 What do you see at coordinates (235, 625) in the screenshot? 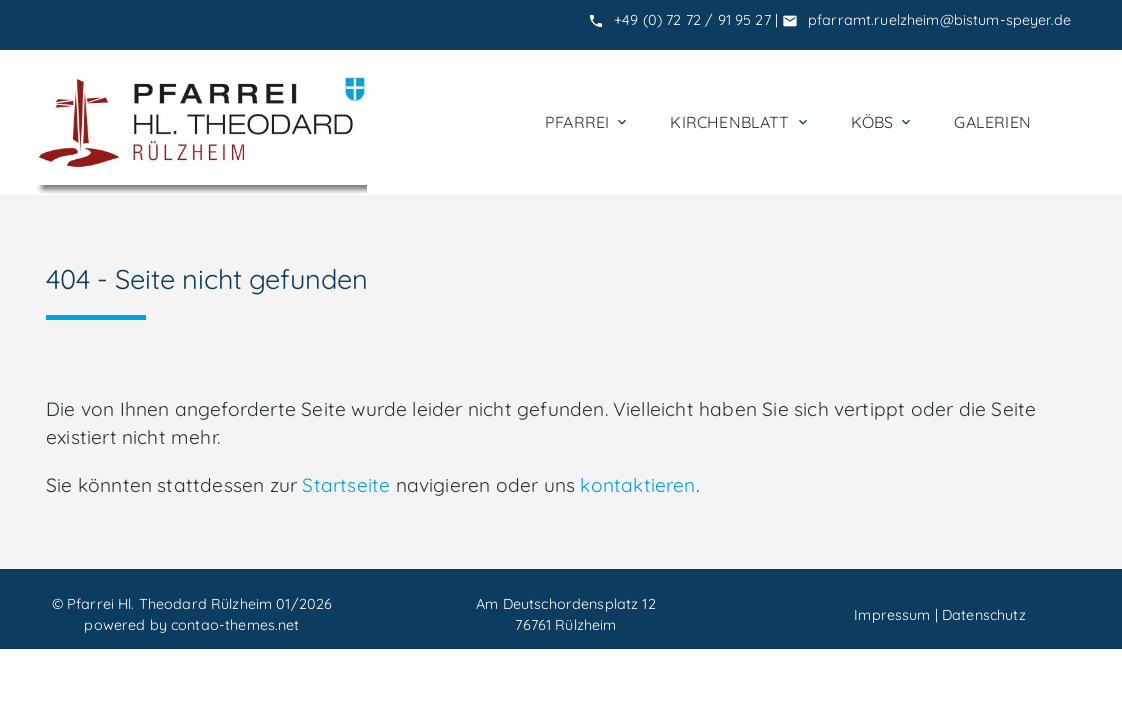
I see `contao-themes.net` at bounding box center [235, 625].